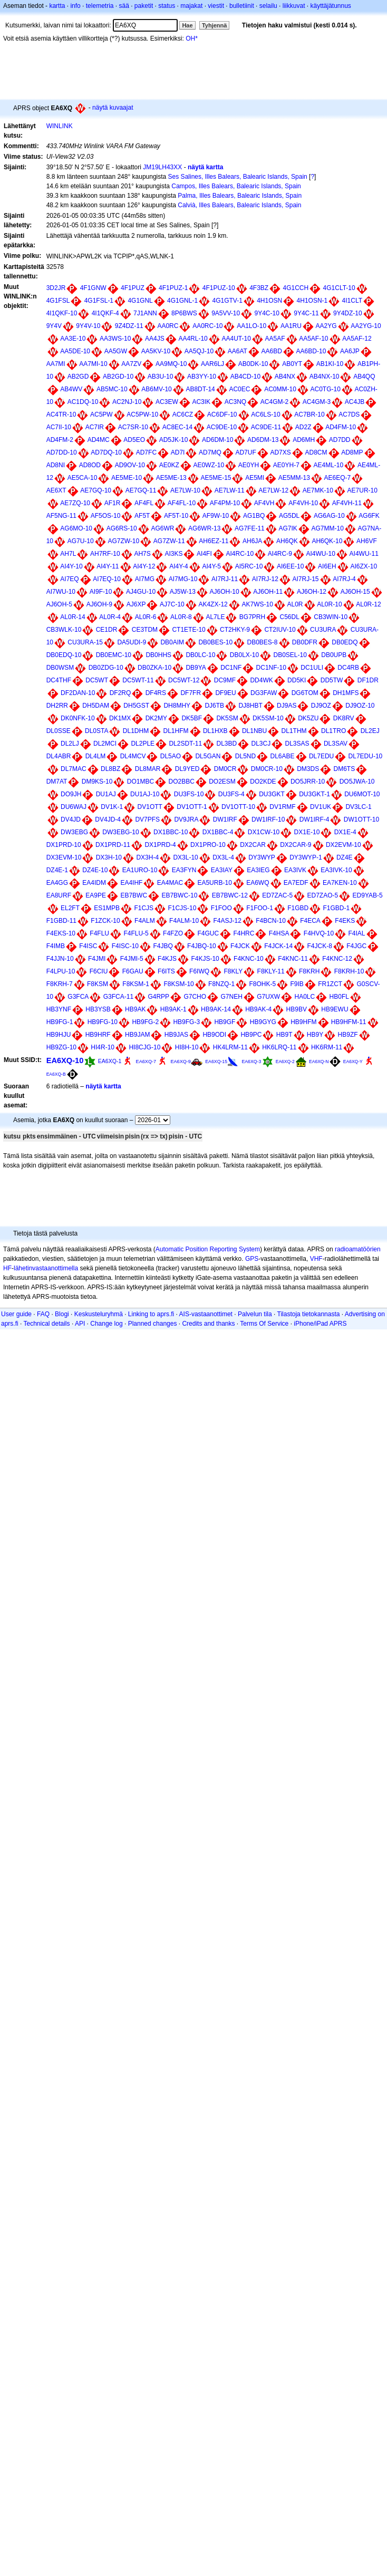 The height and width of the screenshot is (2576, 387). Describe the element at coordinates (90, 465) in the screenshot. I see `AD8OD` at that location.